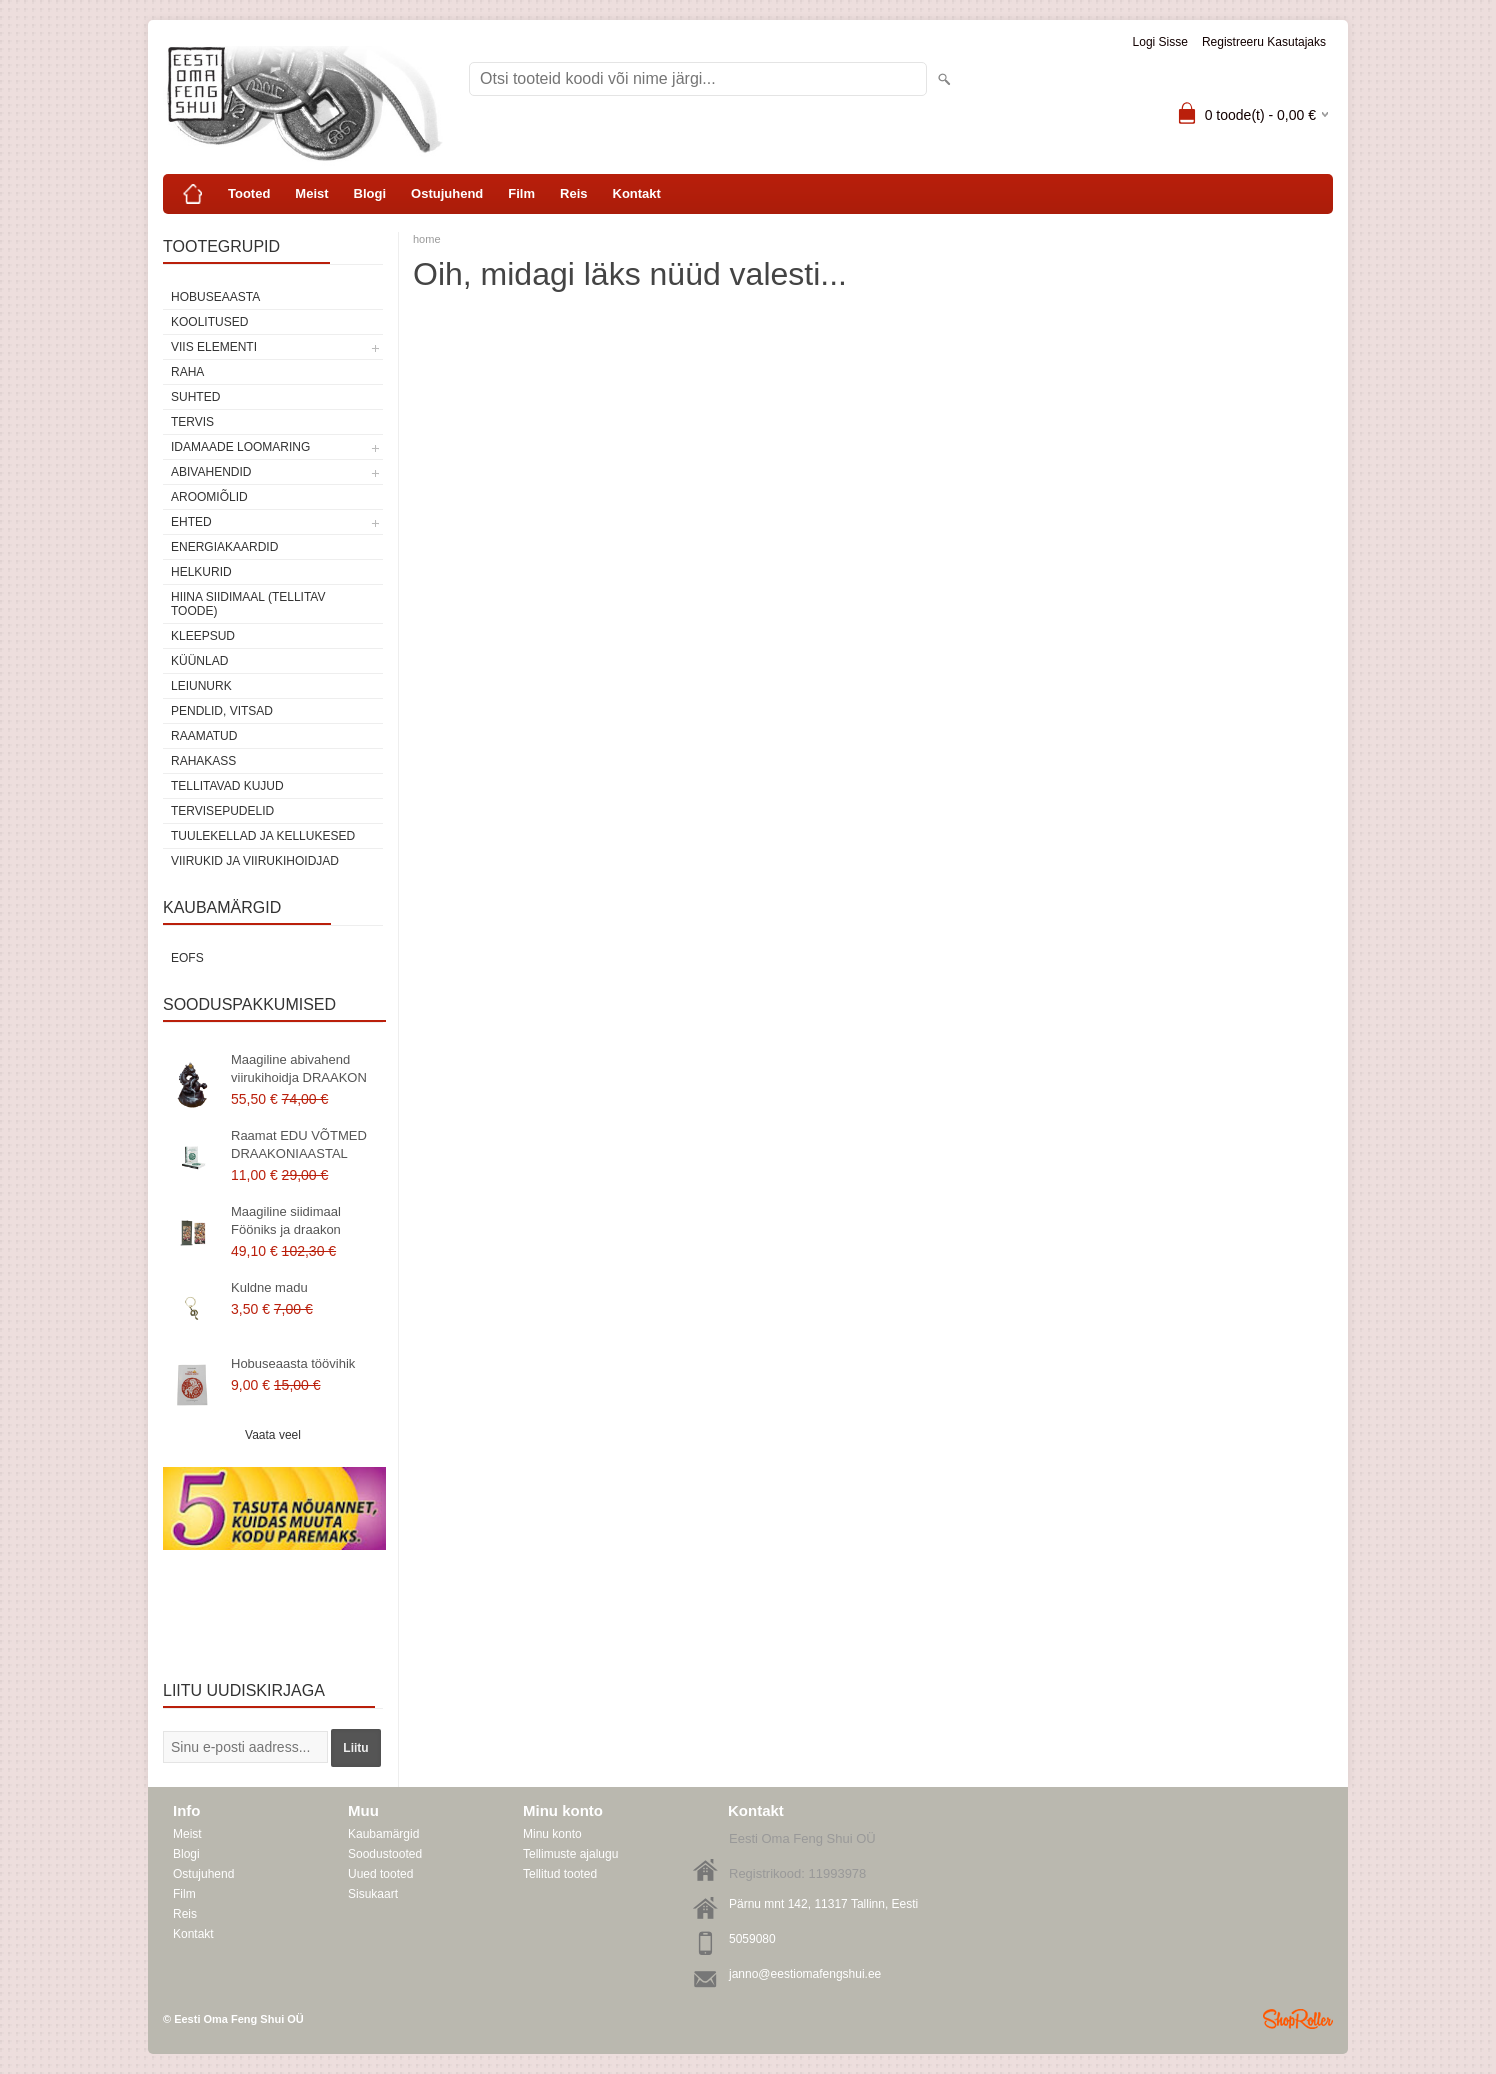 The height and width of the screenshot is (2074, 1496). I want to click on Viirukid ja viirukihoidjad, so click(255, 861).